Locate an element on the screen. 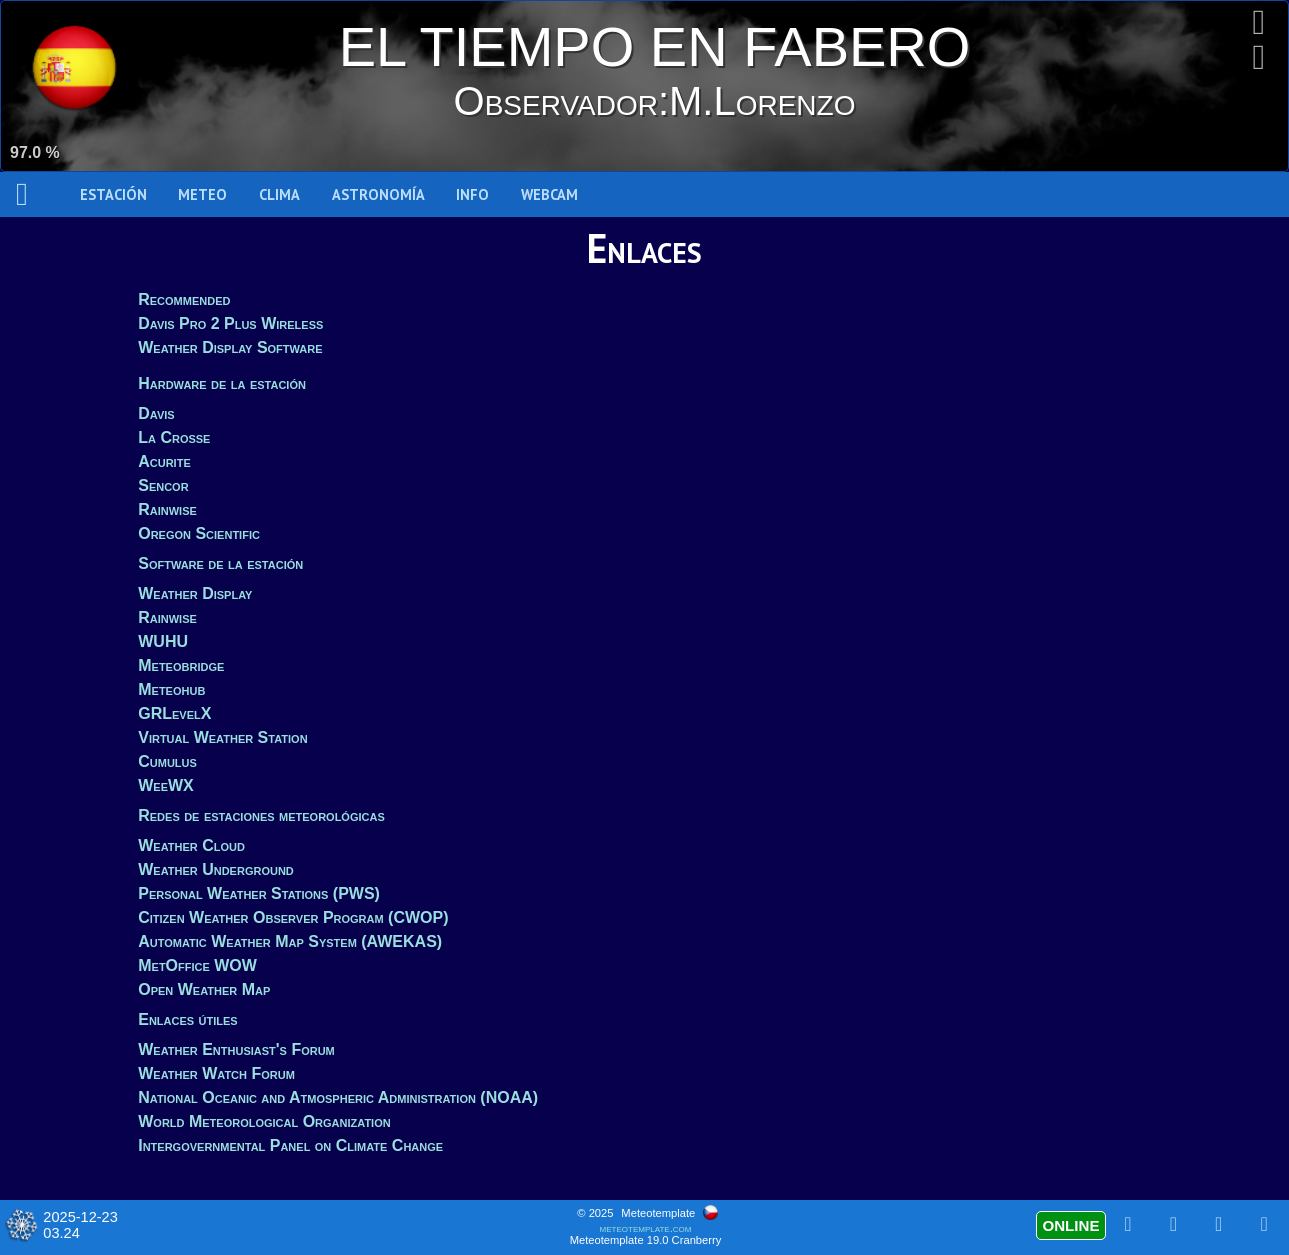  Info is located at coordinates (472, 194).